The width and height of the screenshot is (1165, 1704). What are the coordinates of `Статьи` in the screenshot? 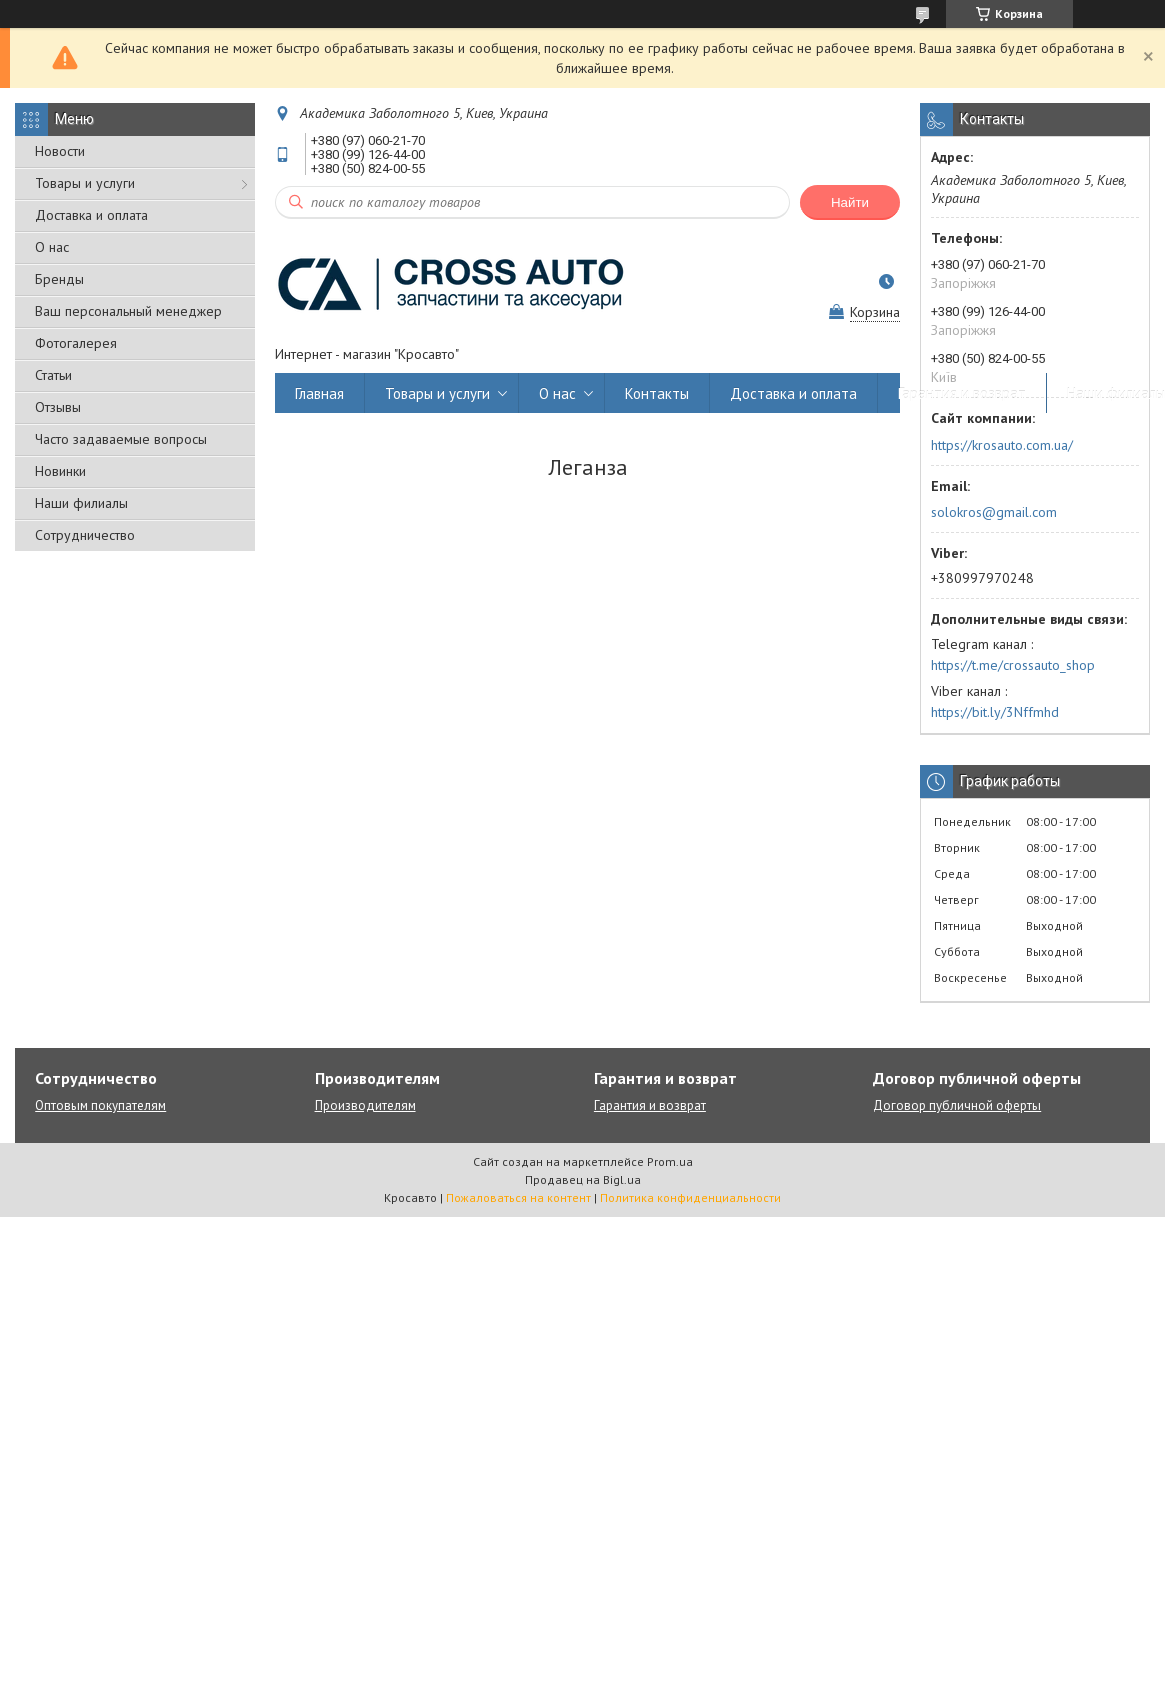 It's located at (53, 375).